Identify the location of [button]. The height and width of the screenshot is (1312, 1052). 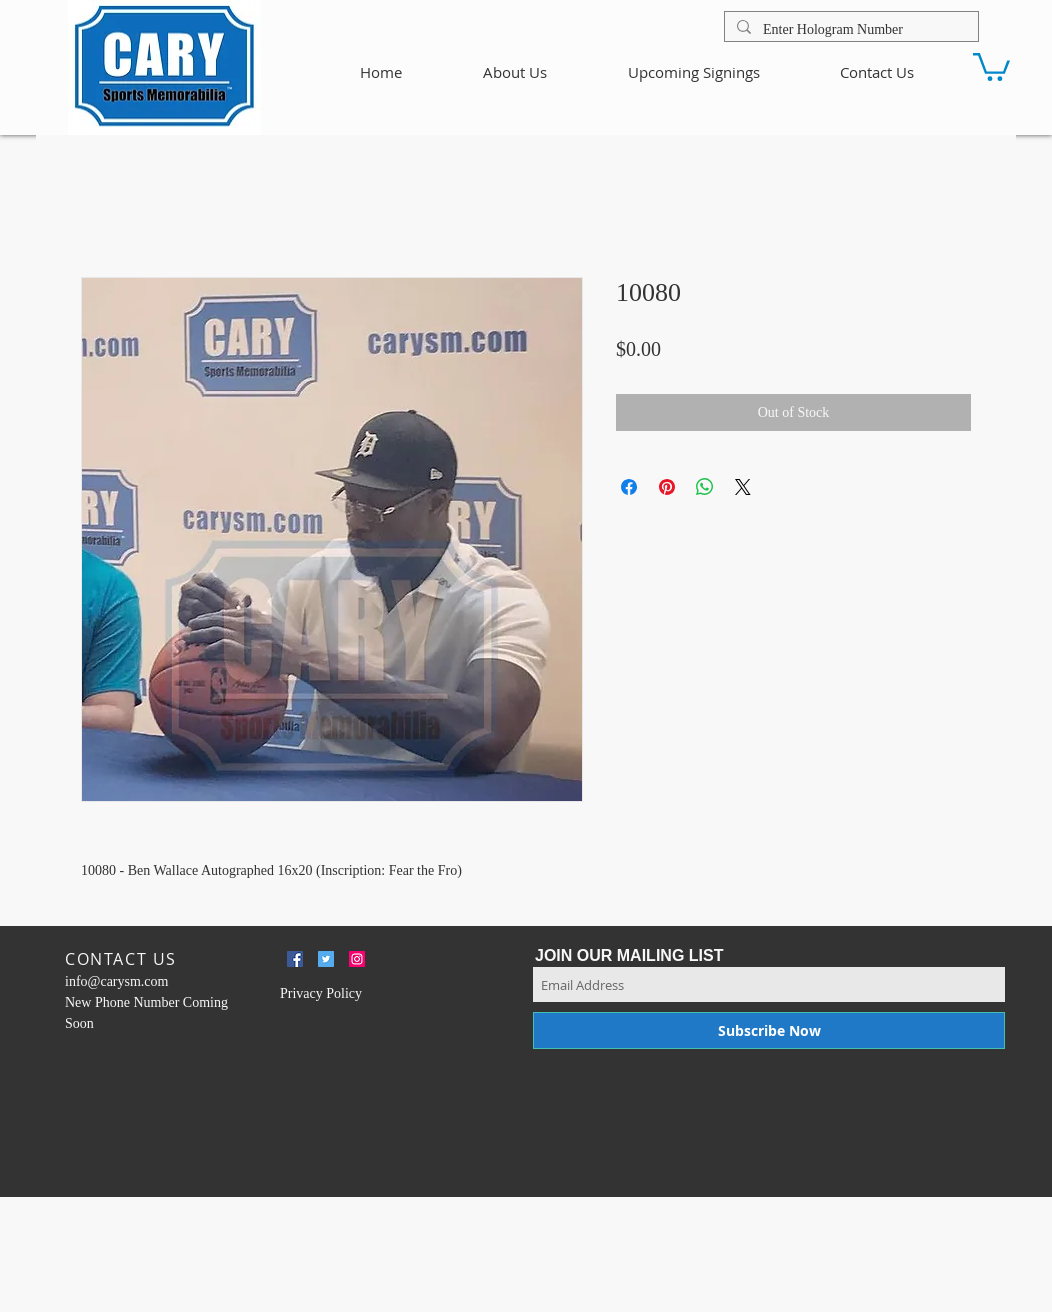
(991, 65).